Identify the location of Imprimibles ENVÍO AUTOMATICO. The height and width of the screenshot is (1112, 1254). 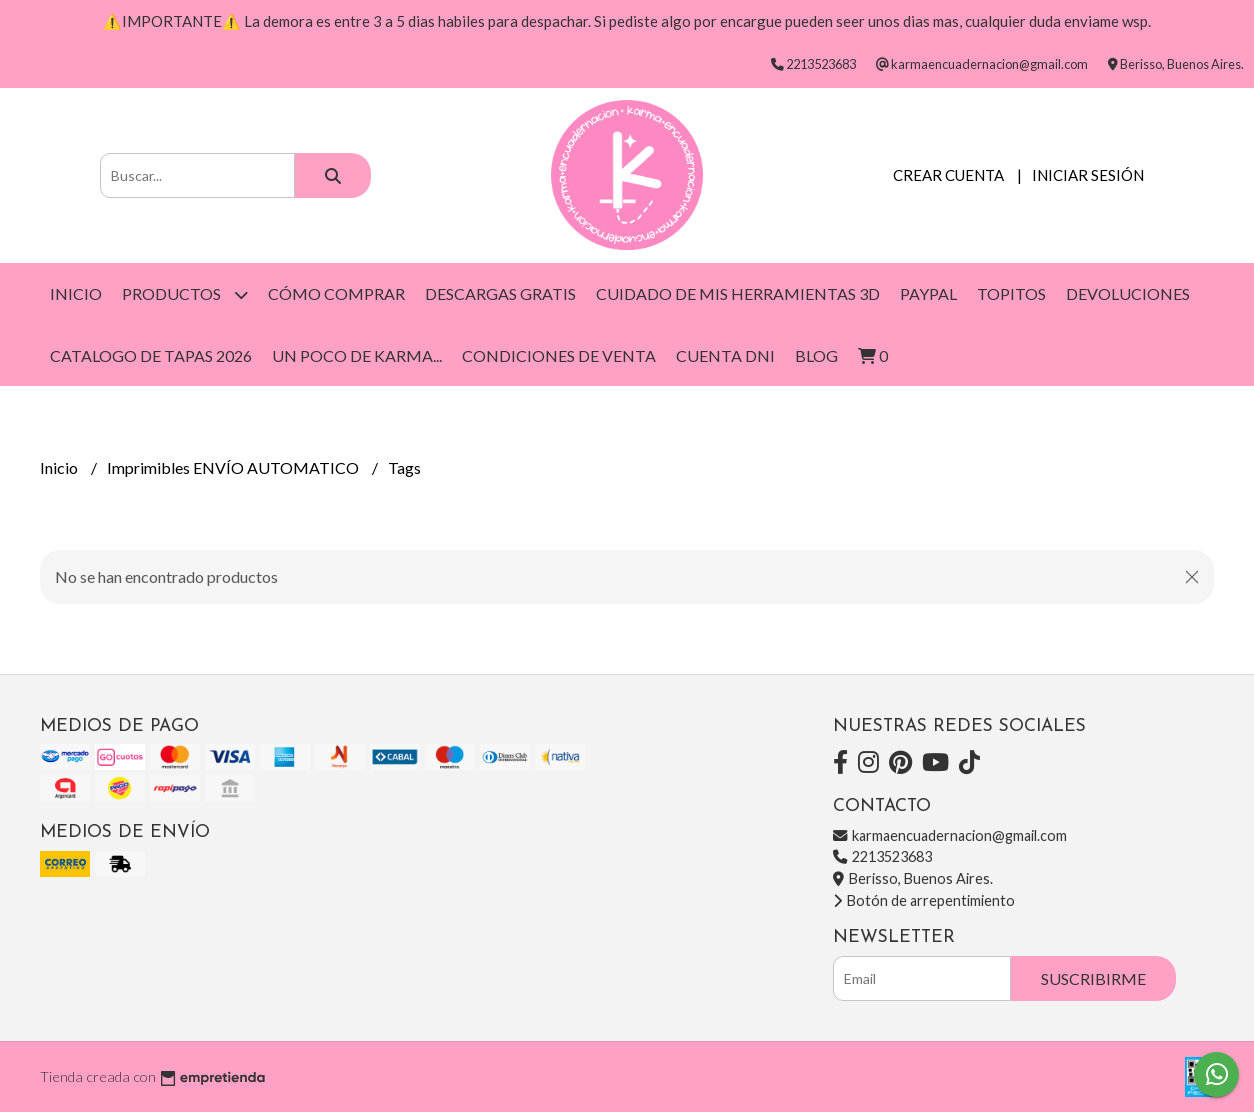
(234, 467).